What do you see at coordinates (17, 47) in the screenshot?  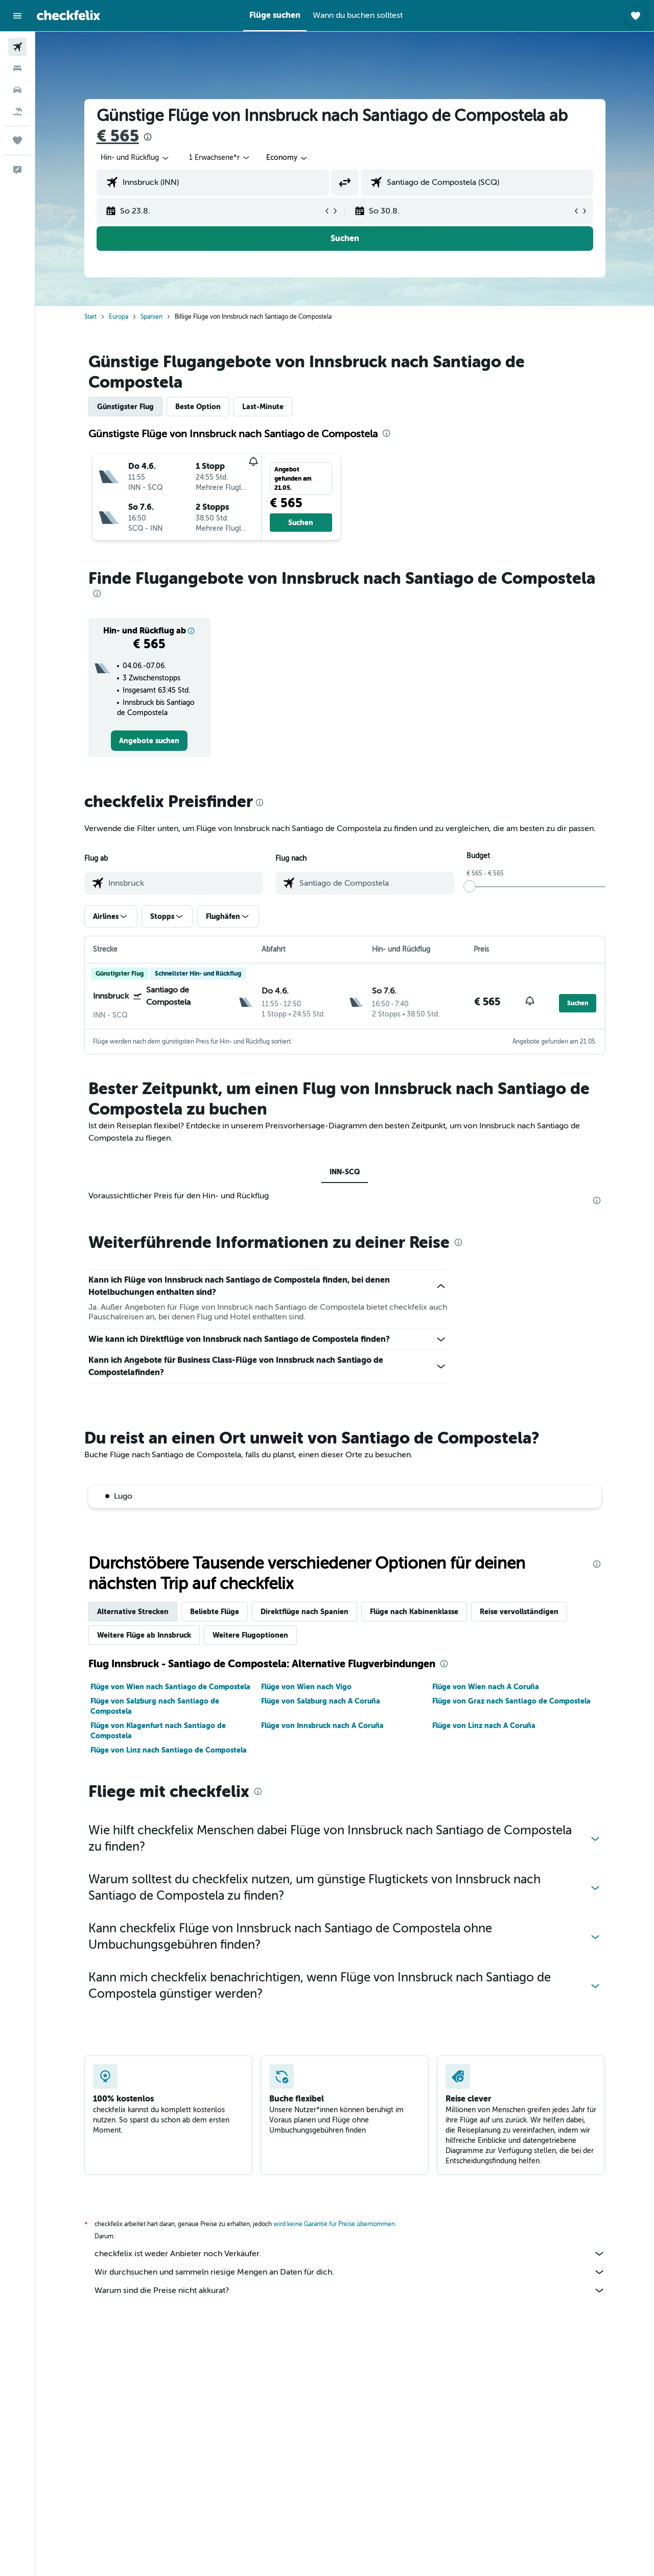 I see `[Nach Flügen suchen]` at bounding box center [17, 47].